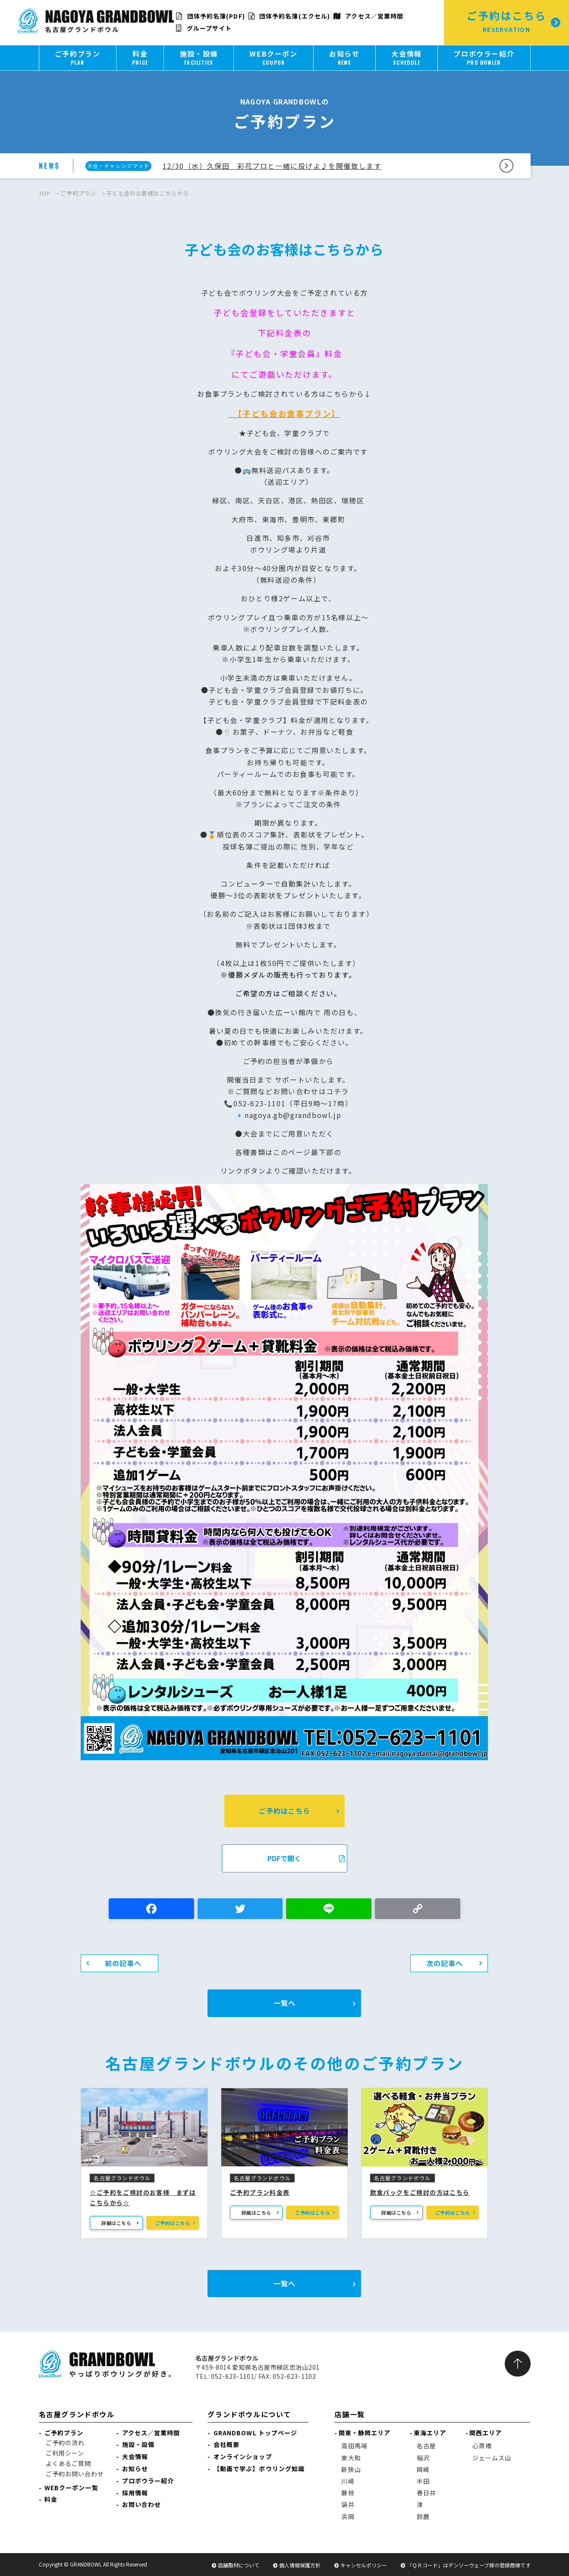 The image size is (569, 2576). What do you see at coordinates (272, 166) in the screenshot?
I see `12/30（水）久保田 彩花プロと一緒に投げよ♪を開催致します` at bounding box center [272, 166].